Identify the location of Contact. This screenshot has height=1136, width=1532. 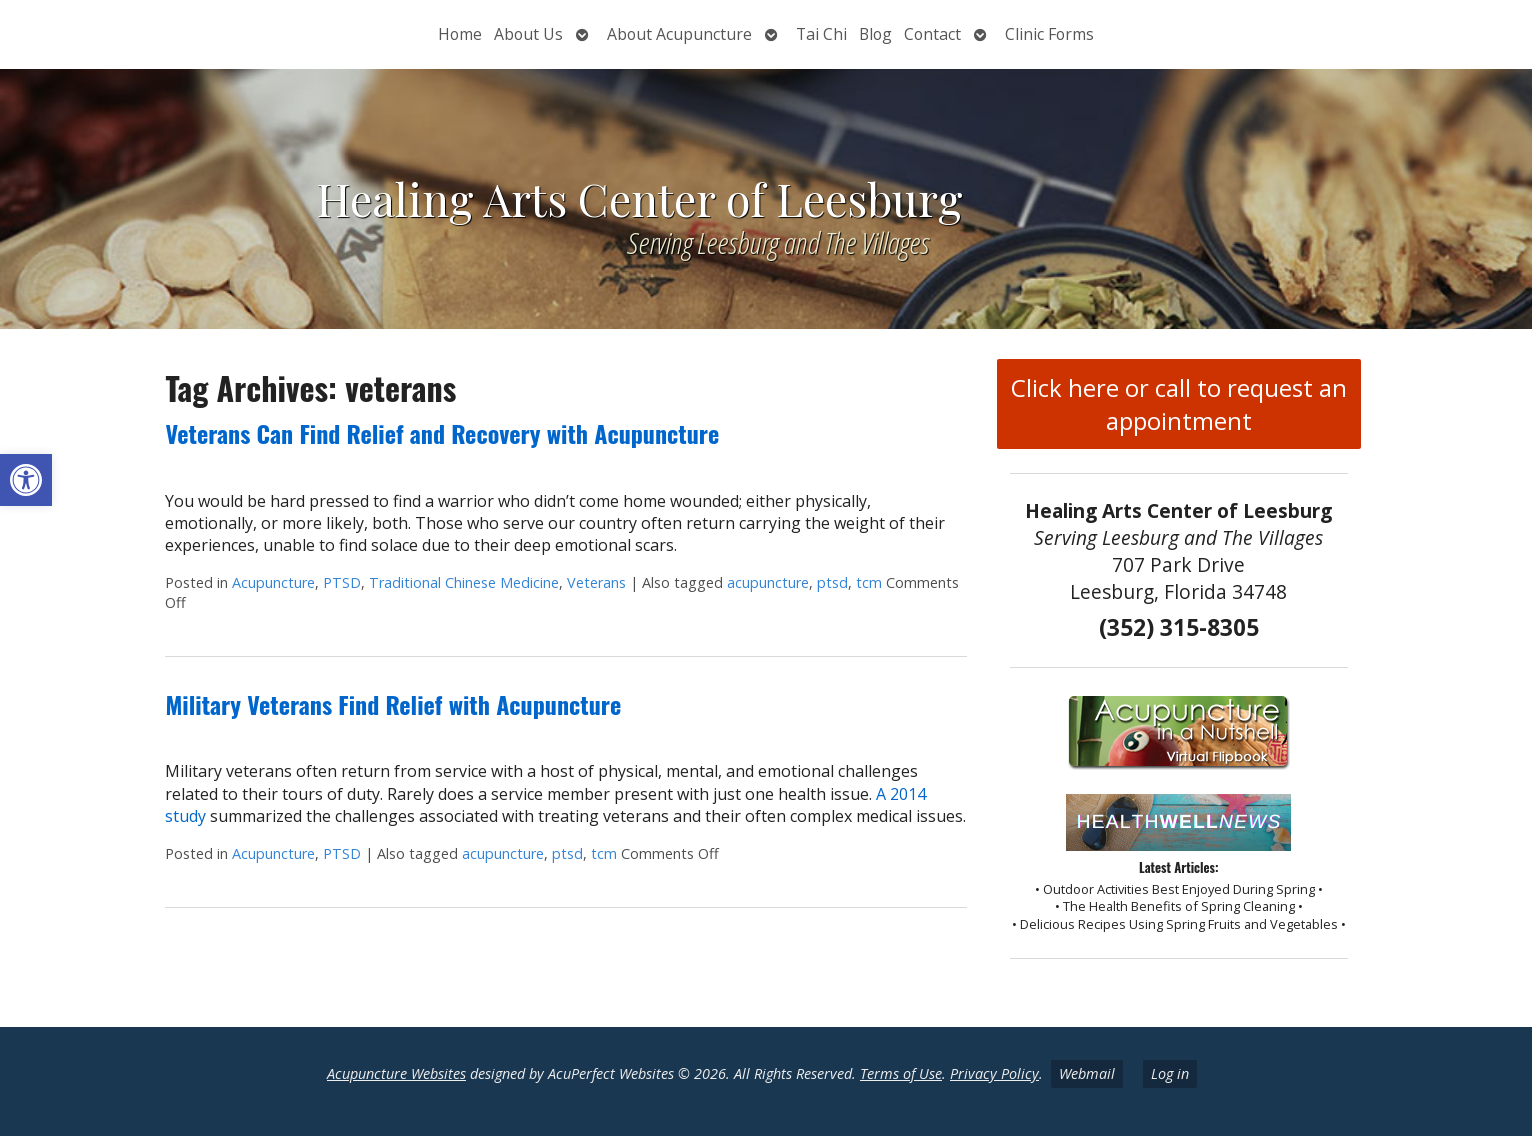
(932, 34).